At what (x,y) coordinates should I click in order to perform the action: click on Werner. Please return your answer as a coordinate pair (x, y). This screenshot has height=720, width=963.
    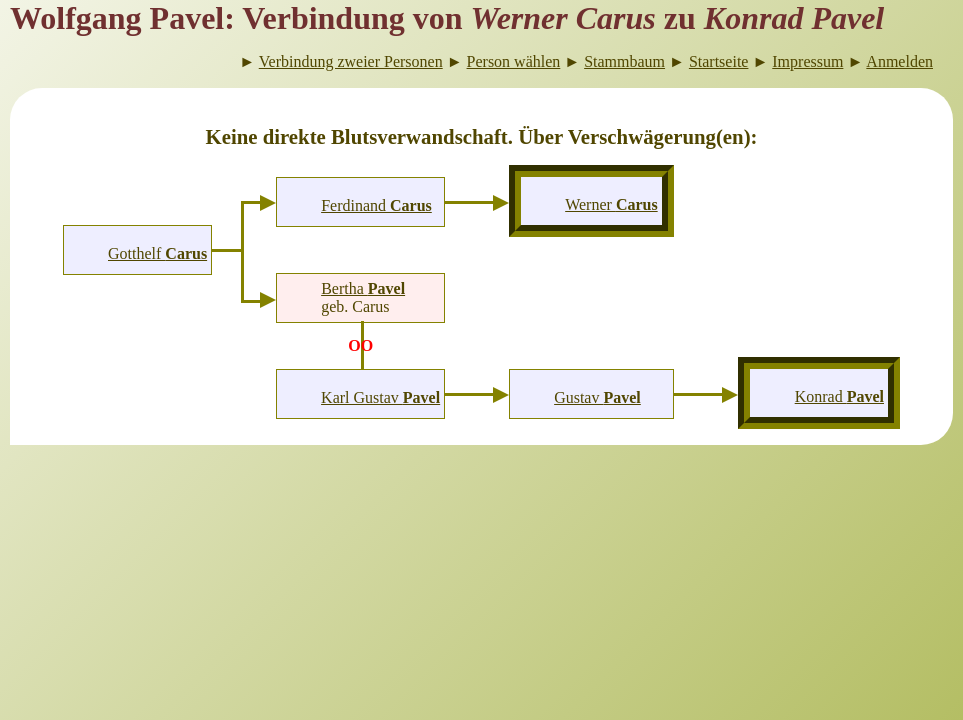
    Looking at the image, I should click on (611, 204).